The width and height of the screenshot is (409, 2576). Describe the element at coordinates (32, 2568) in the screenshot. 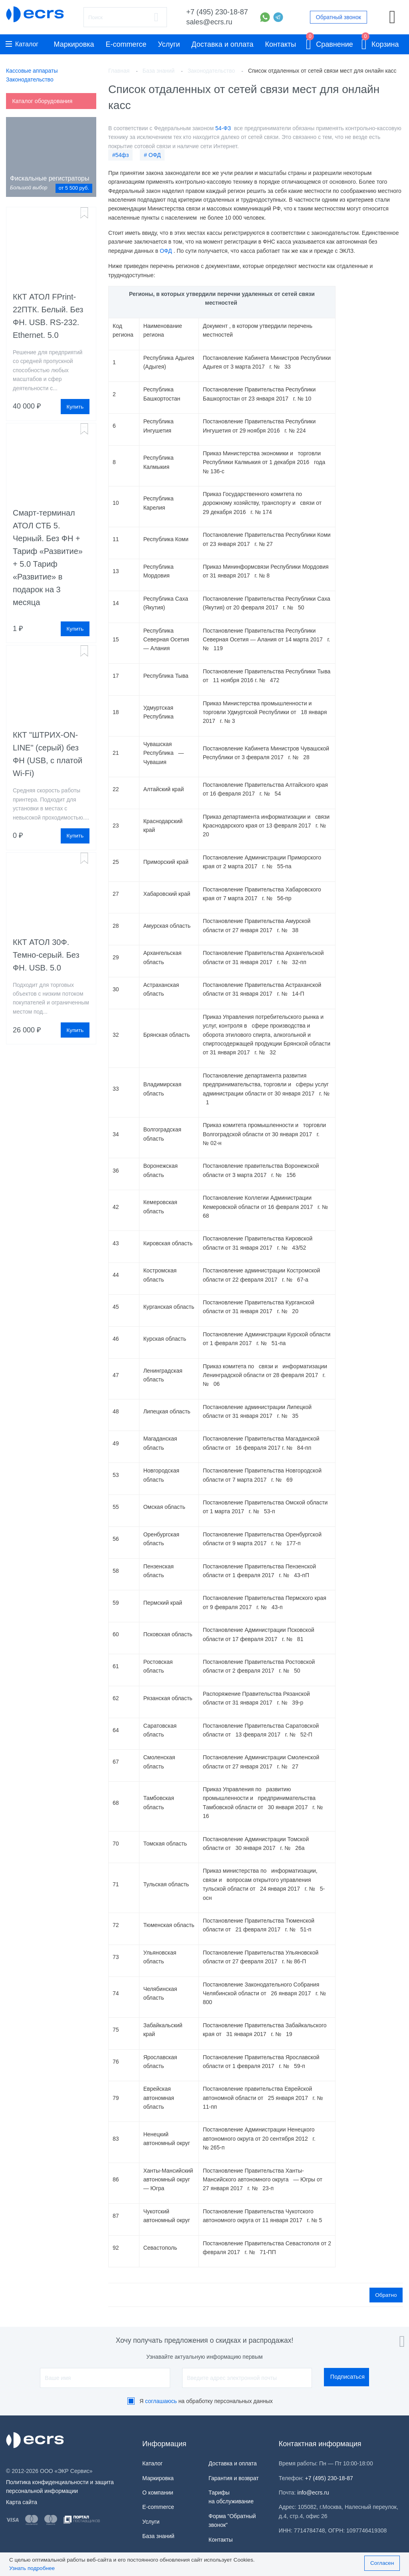

I see `Узнать подробнее` at that location.